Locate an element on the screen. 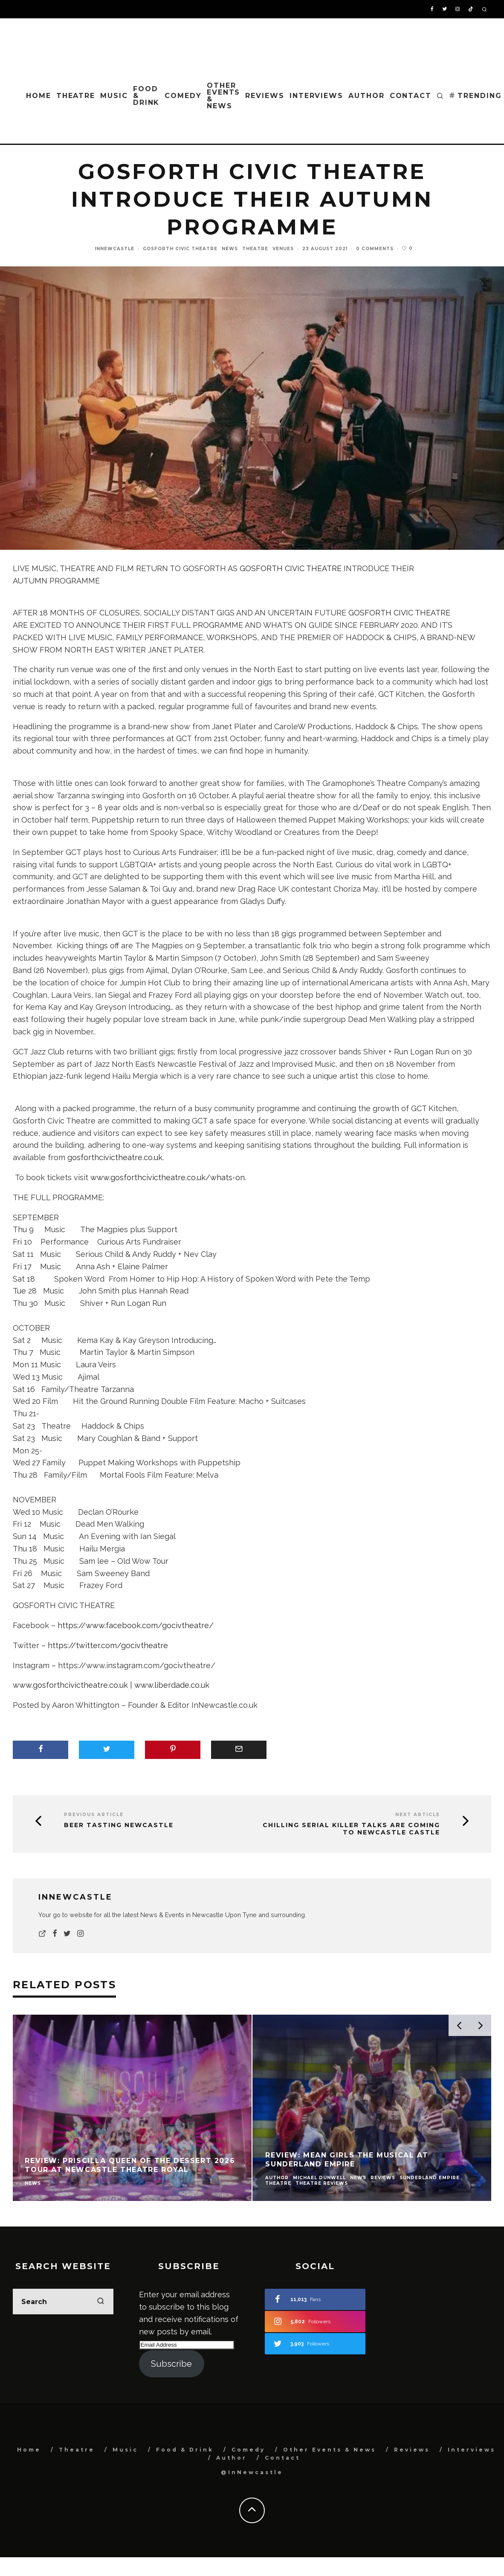 This screenshot has height=2576, width=504. GOSFORTH CIVIC THEATRE is located at coordinates (291, 568).